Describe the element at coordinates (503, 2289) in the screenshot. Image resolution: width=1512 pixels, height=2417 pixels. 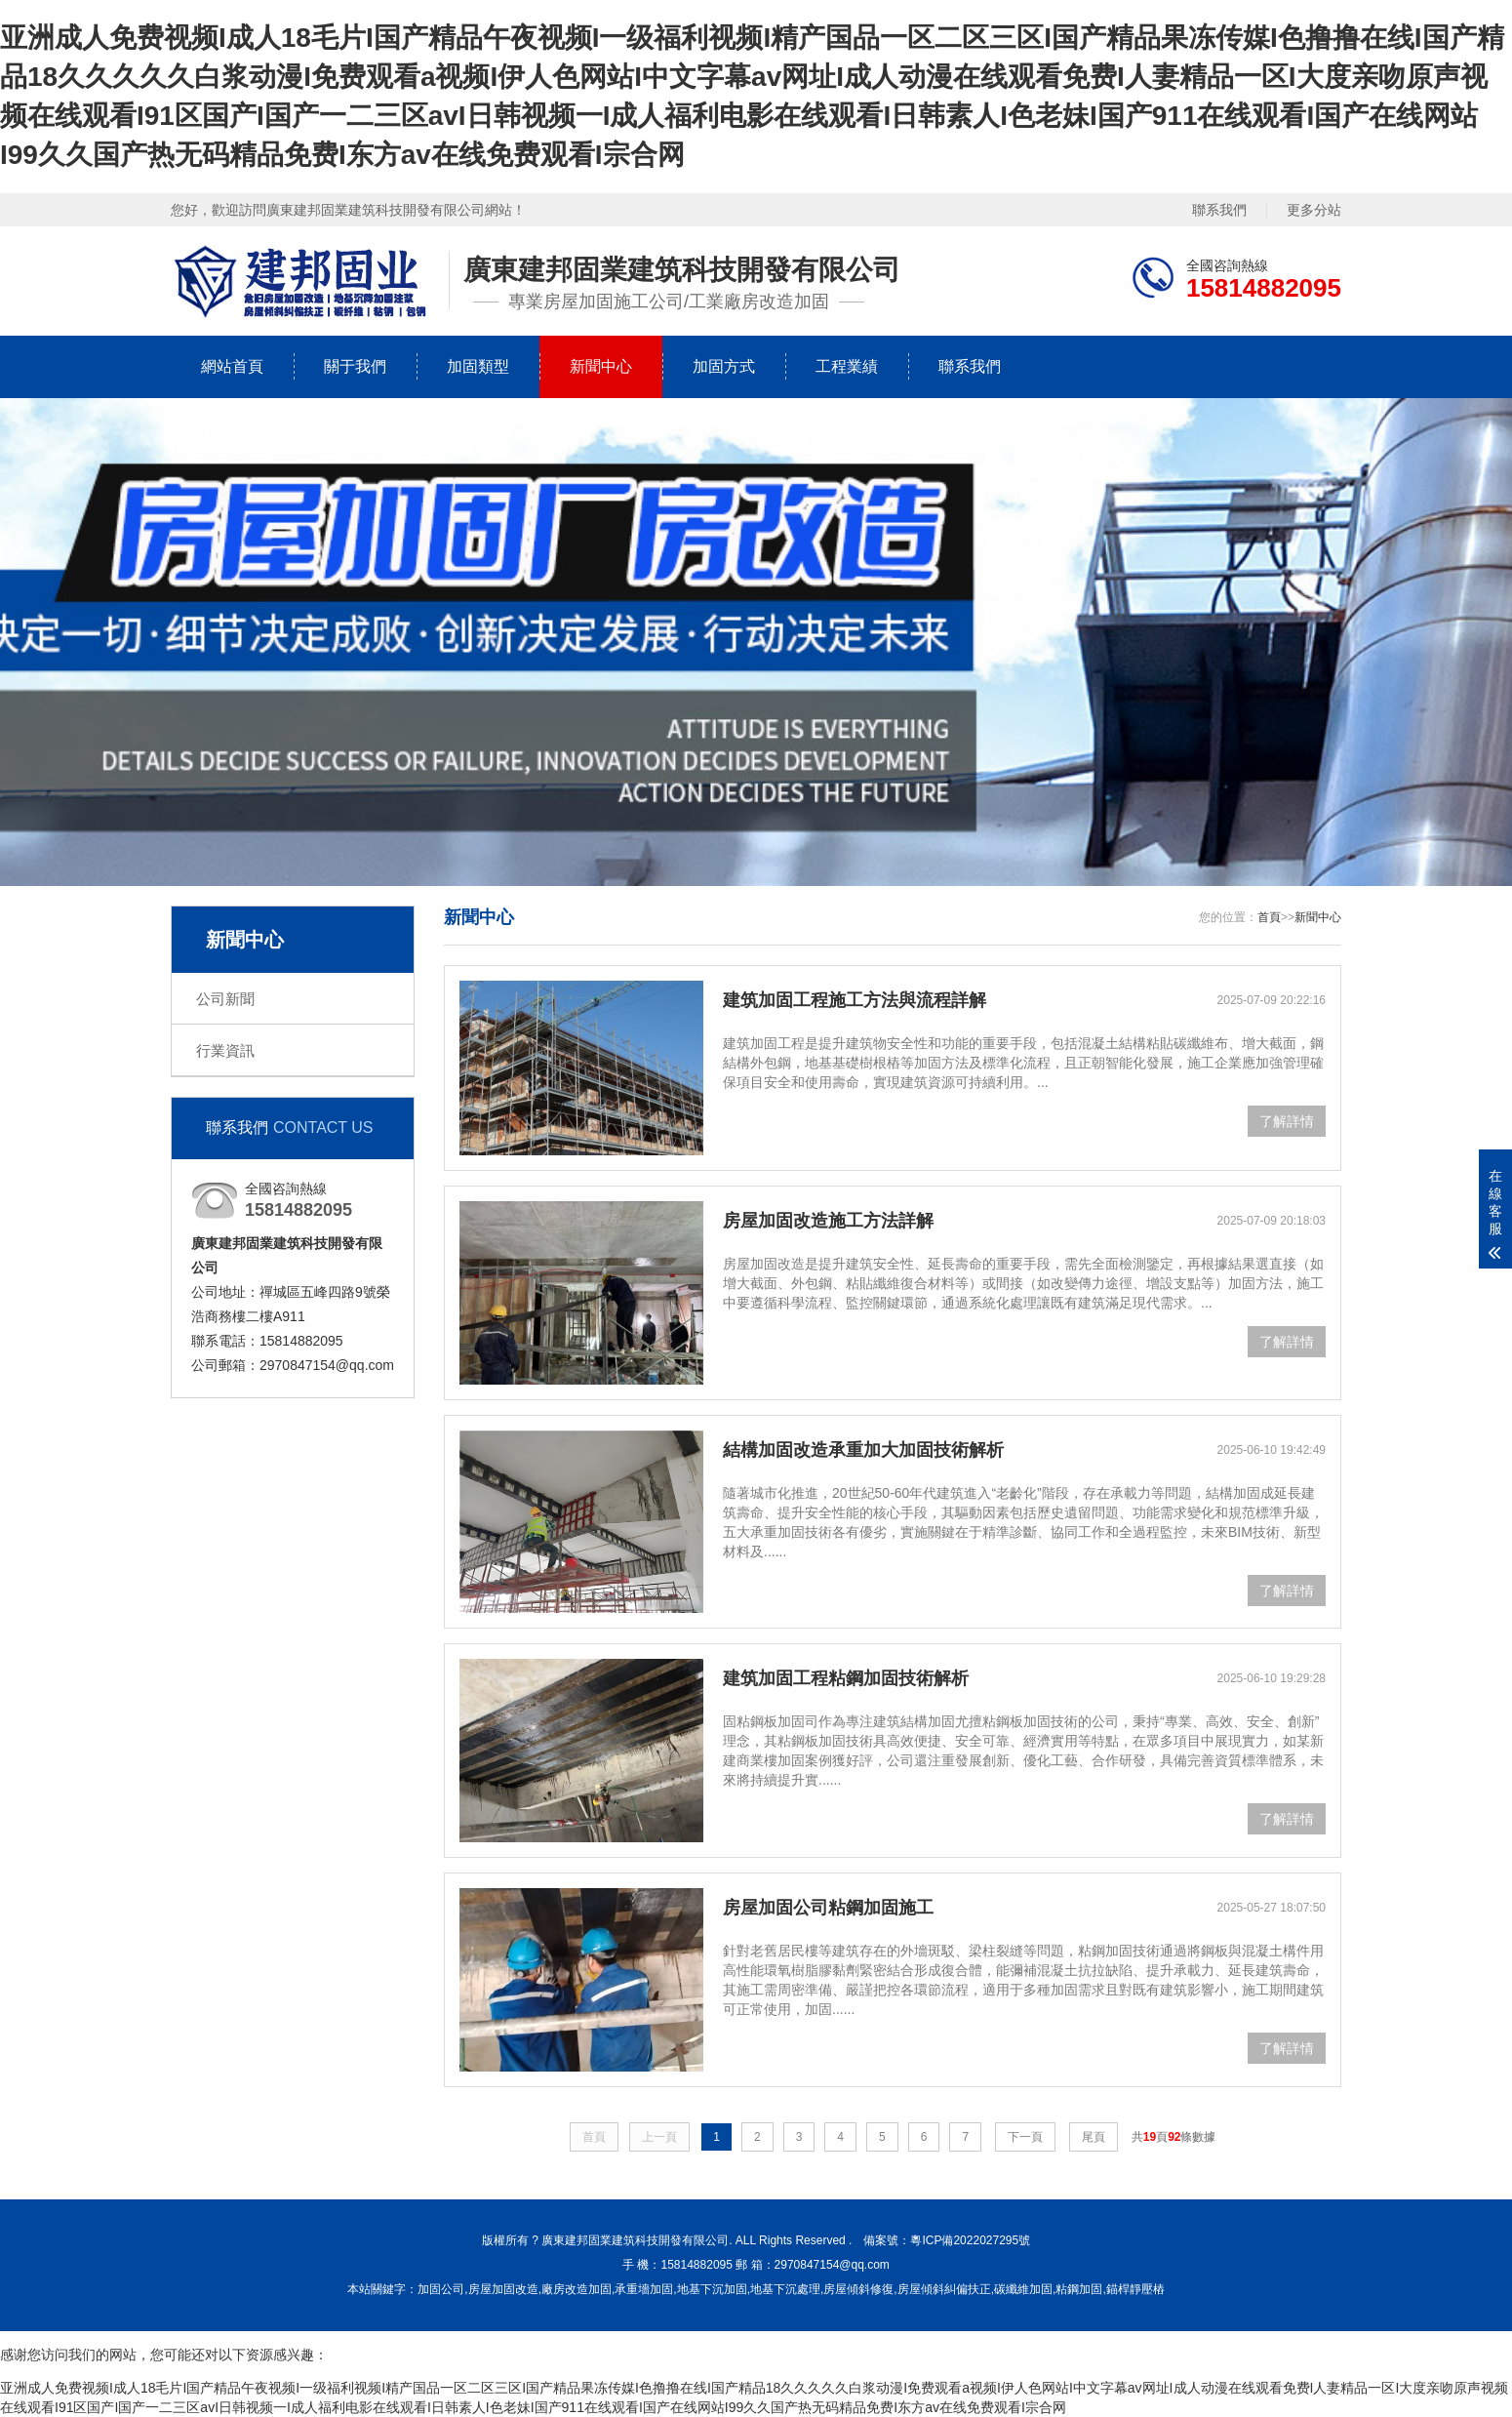
I see `房屋加固改造` at that location.